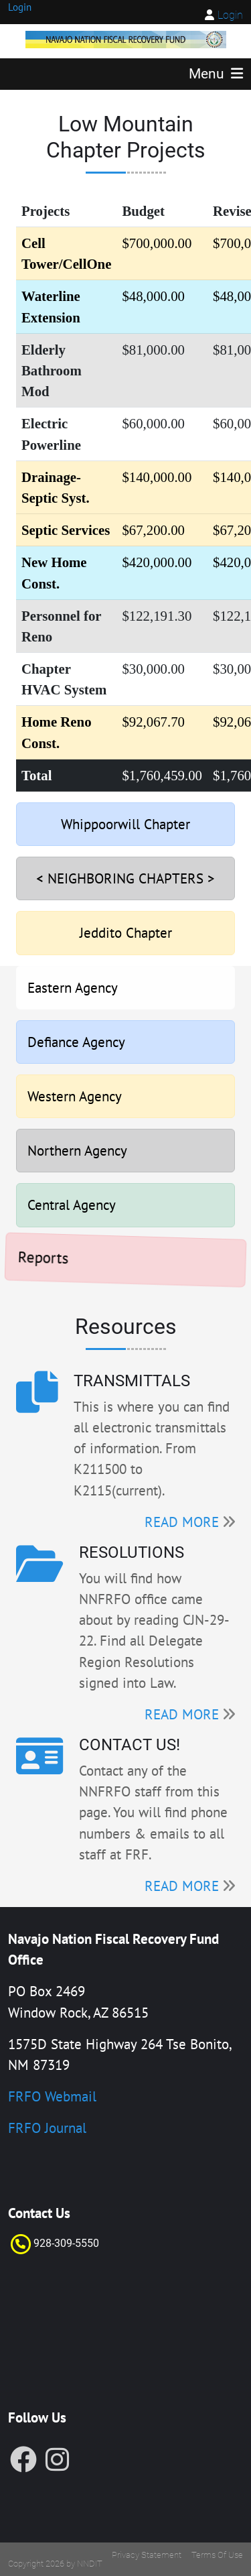 Image resolution: width=251 pixels, height=2576 pixels. Describe the element at coordinates (230, 15) in the screenshot. I see `Login` at that location.